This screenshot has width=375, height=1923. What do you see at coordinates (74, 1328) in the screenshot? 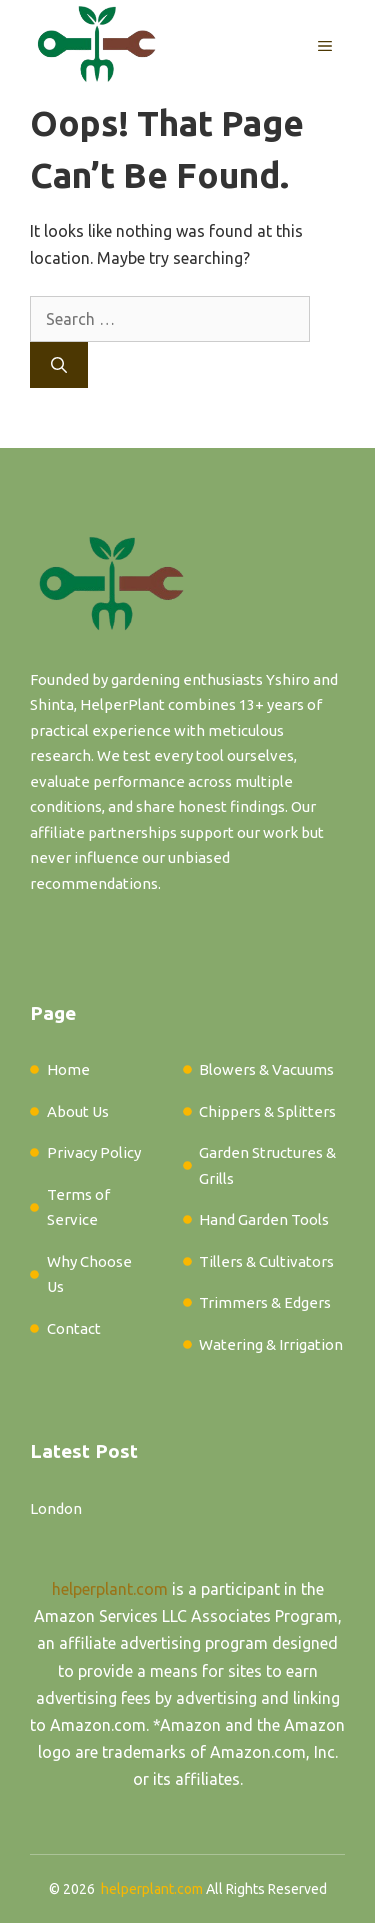
I see `Contact` at bounding box center [74, 1328].